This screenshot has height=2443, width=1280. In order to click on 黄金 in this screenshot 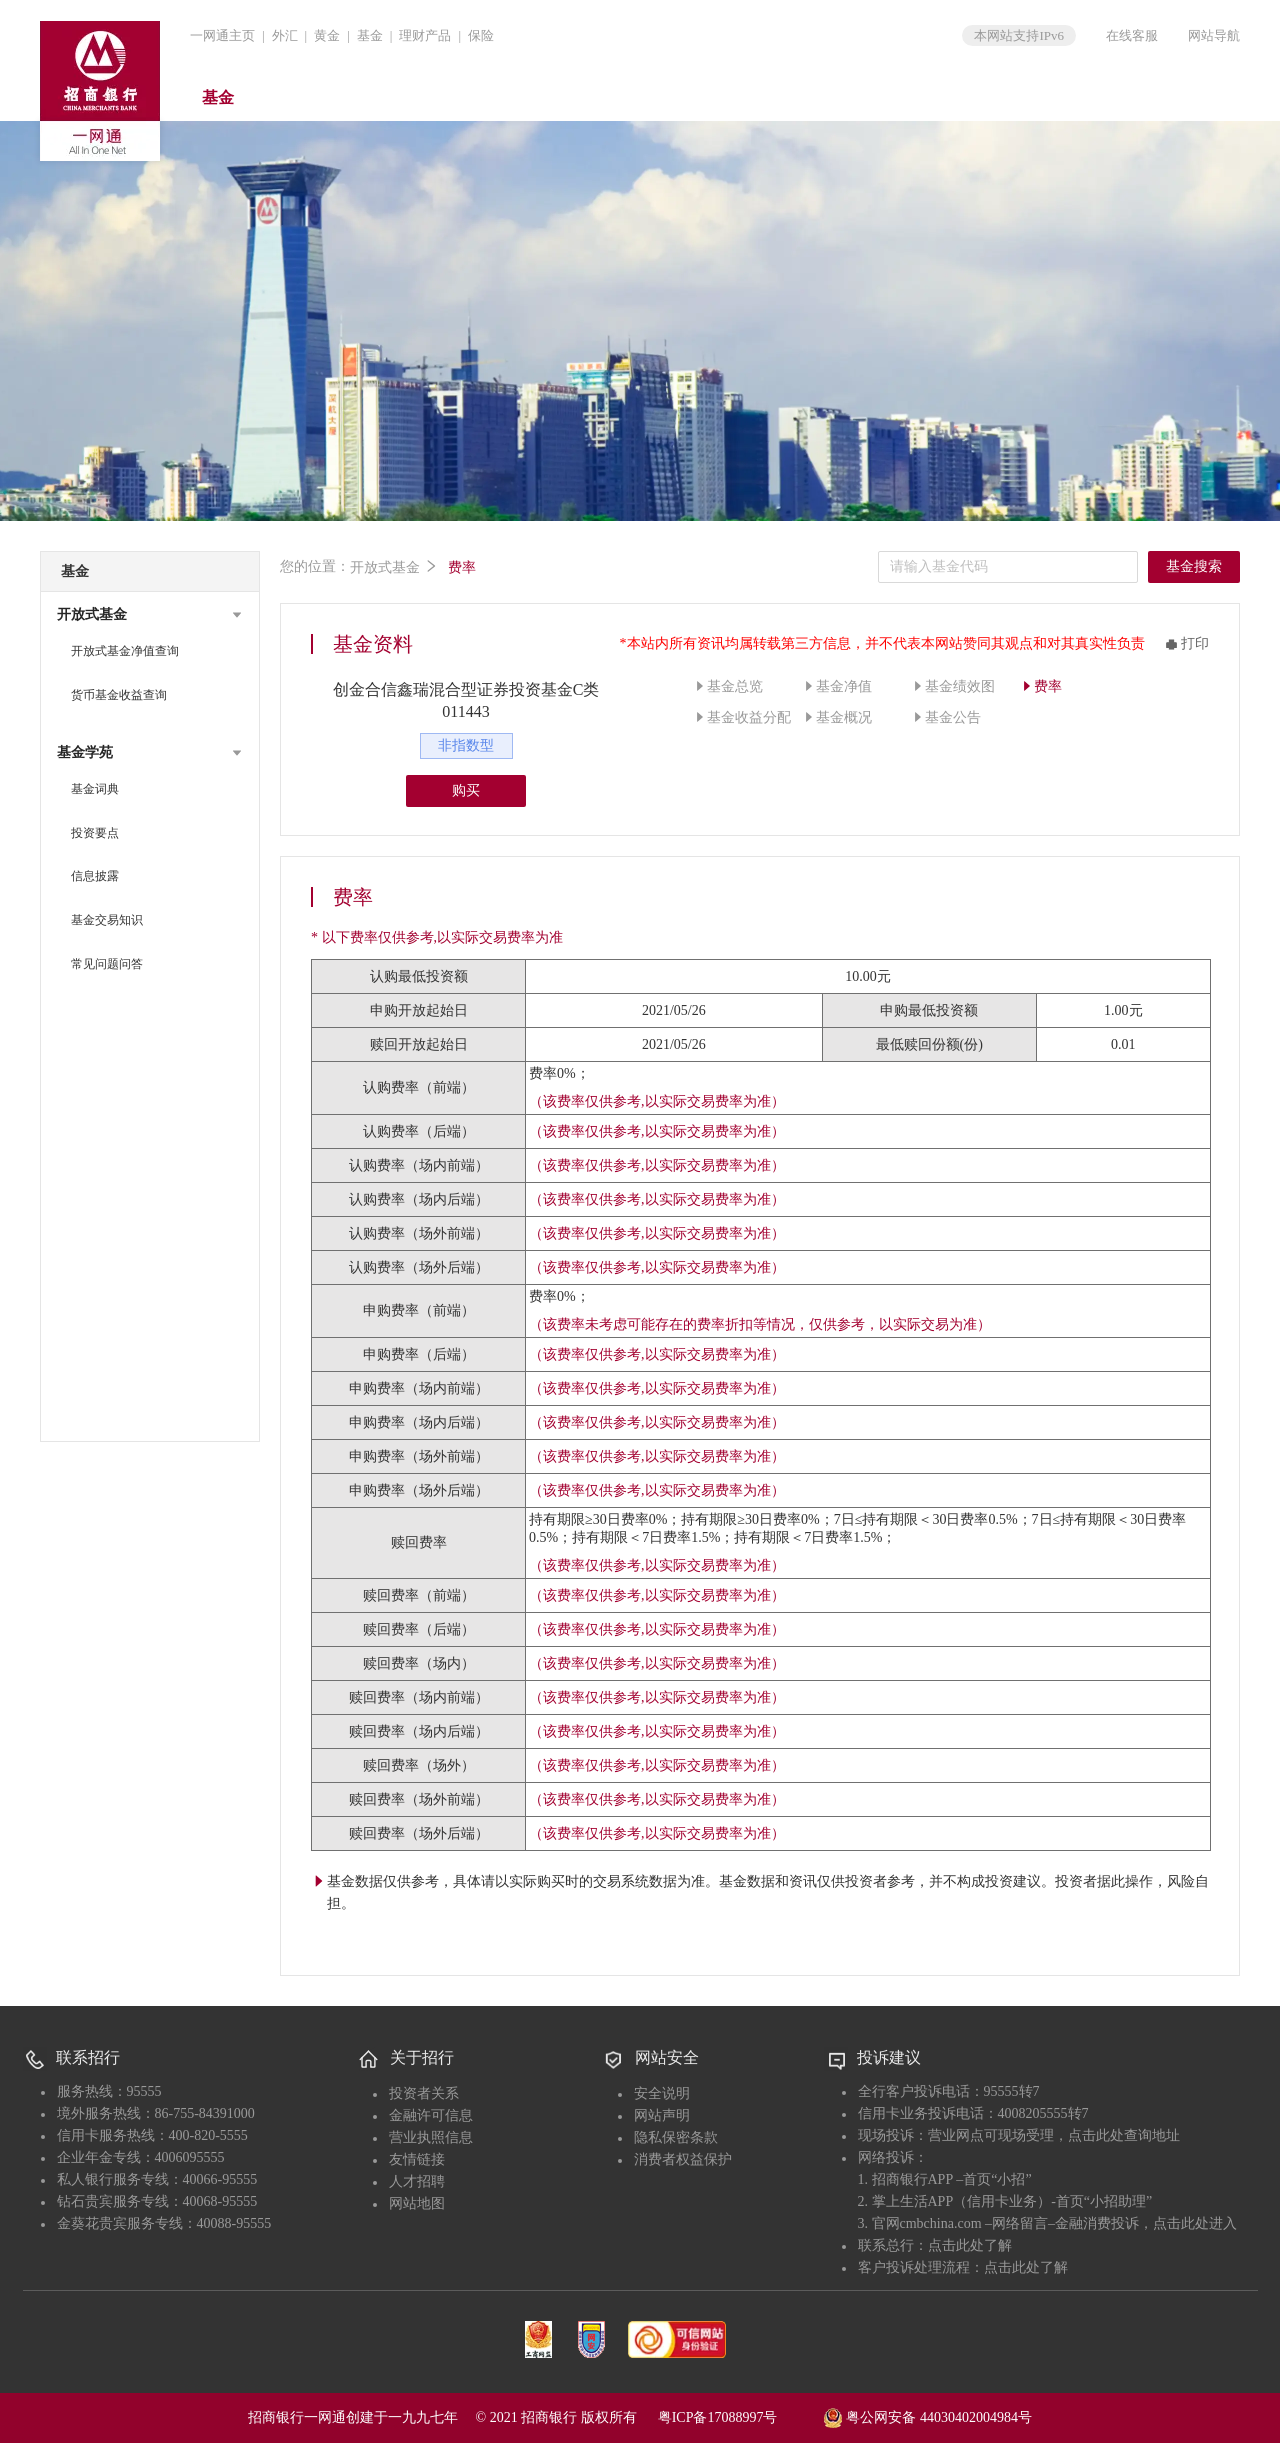, I will do `click(327, 35)`.